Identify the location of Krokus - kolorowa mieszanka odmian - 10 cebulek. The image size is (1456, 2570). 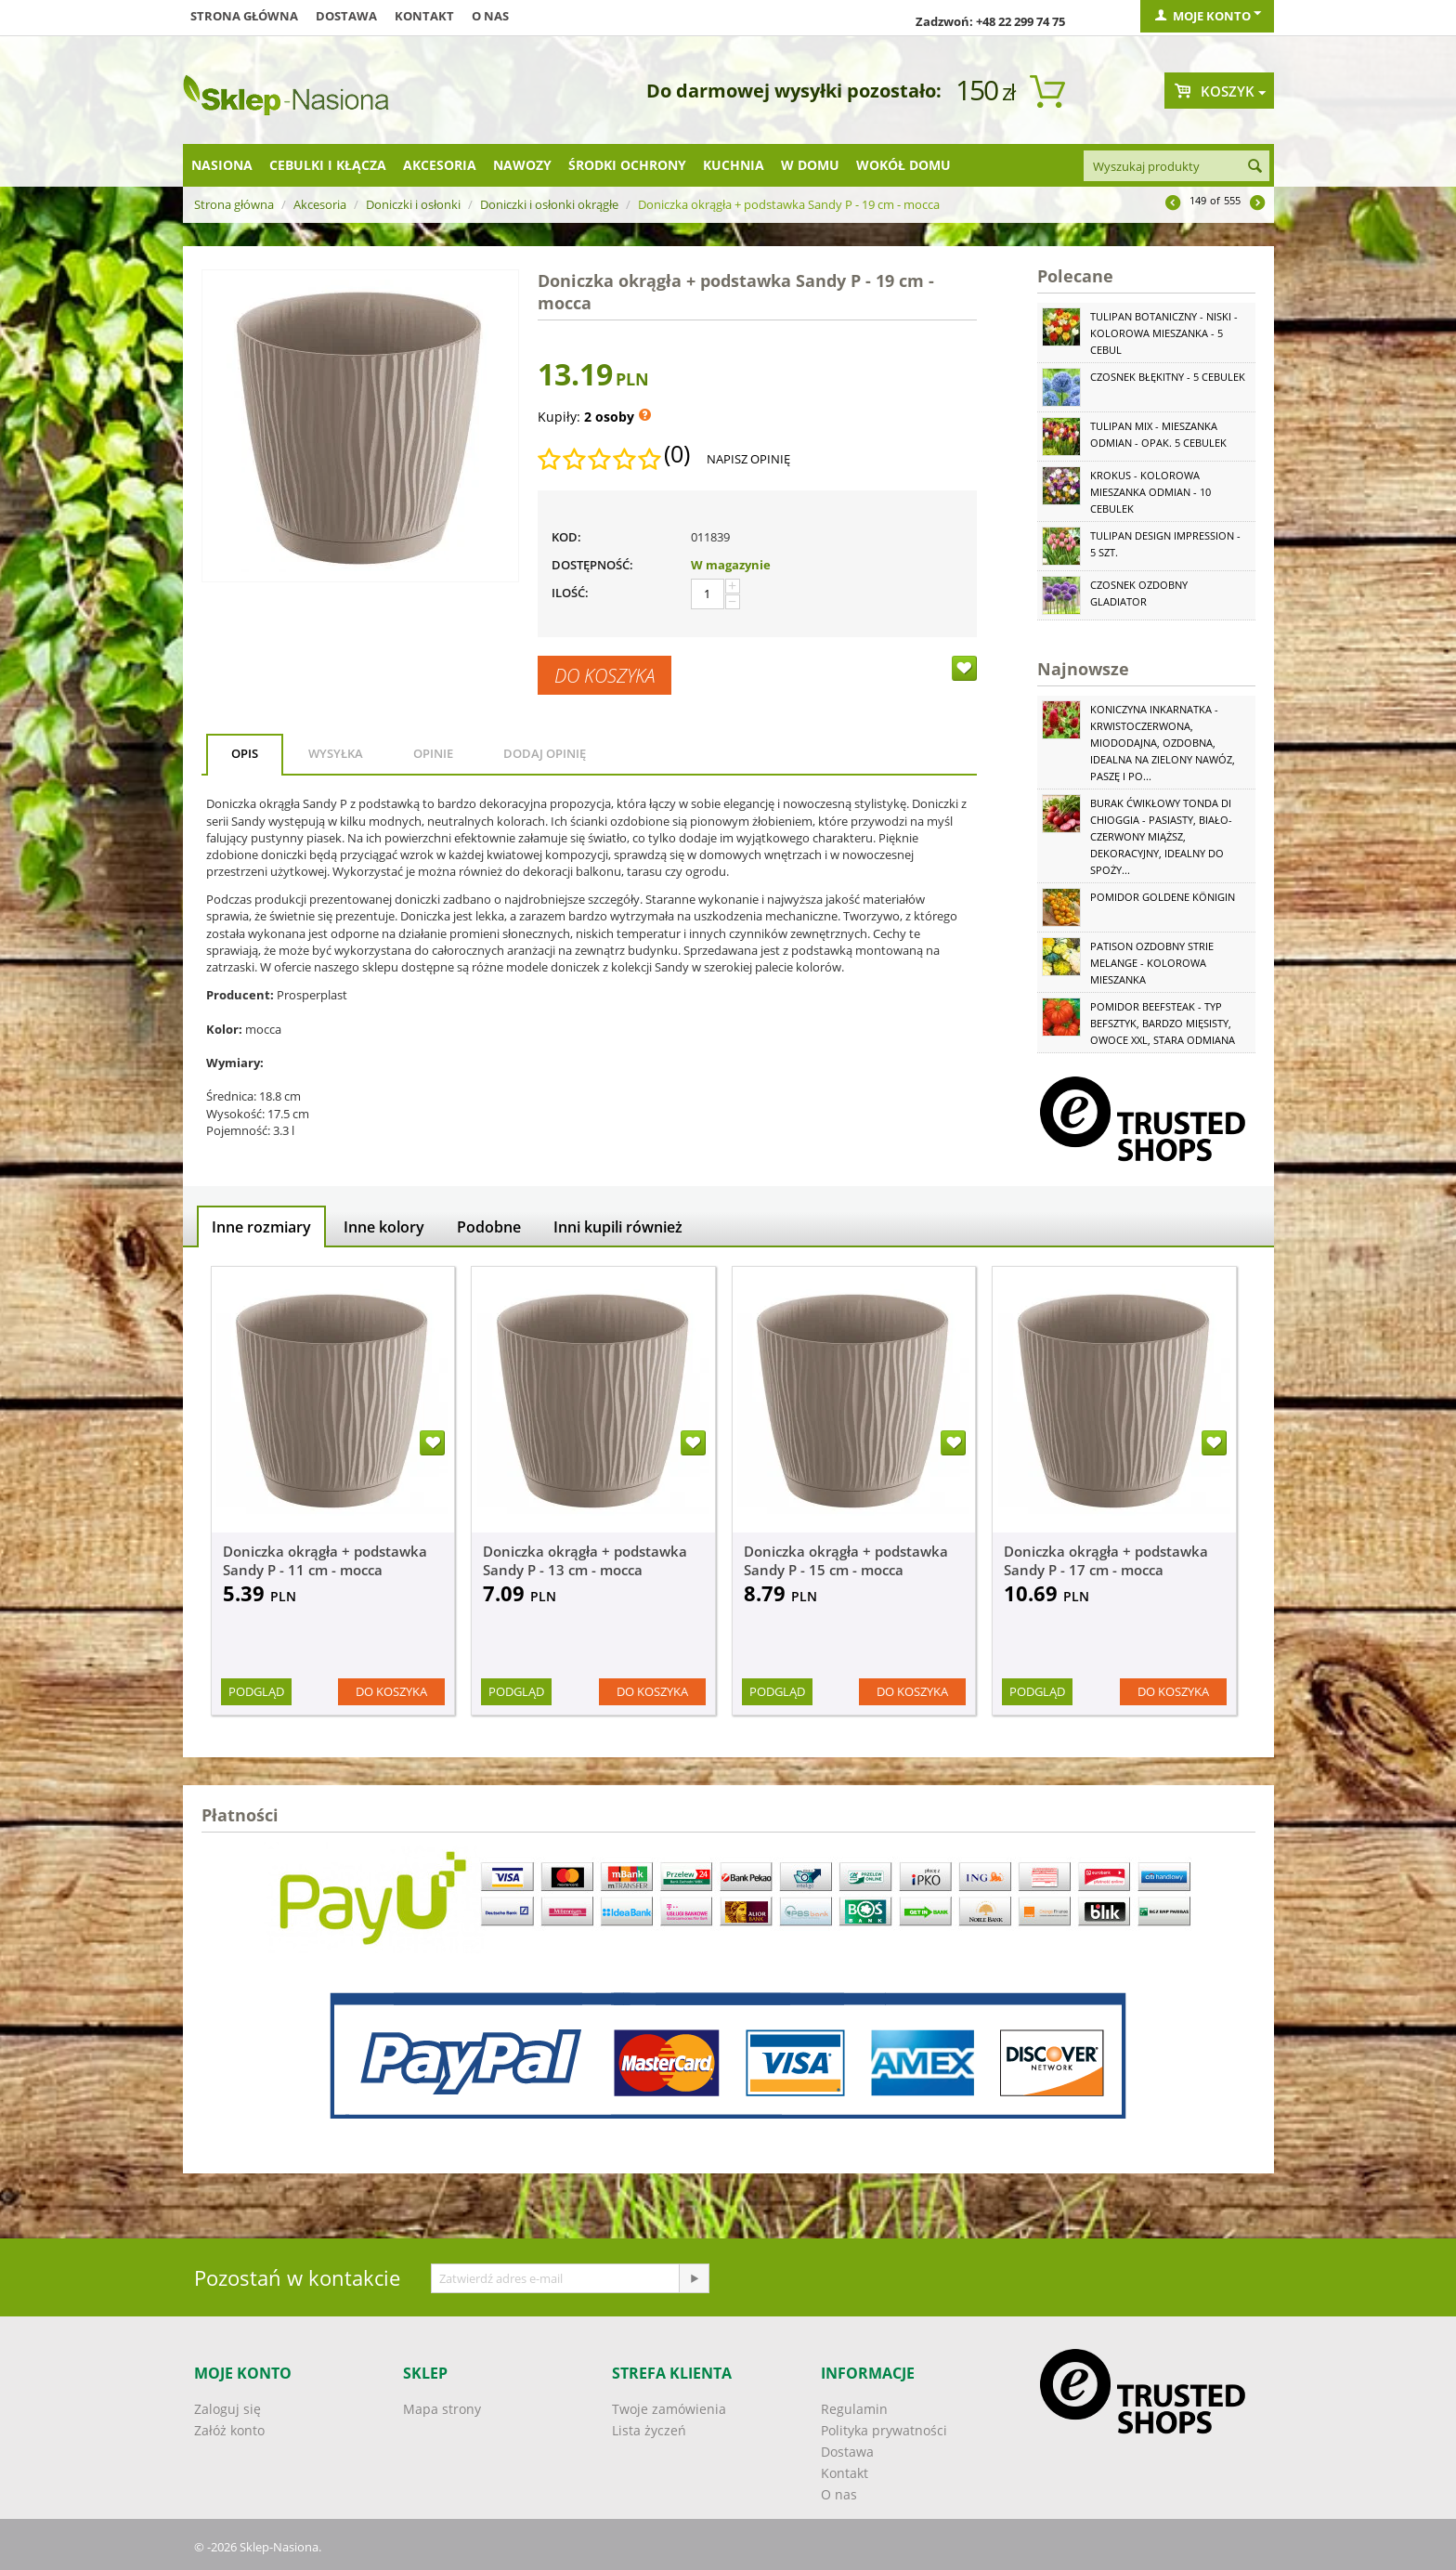
(1150, 491).